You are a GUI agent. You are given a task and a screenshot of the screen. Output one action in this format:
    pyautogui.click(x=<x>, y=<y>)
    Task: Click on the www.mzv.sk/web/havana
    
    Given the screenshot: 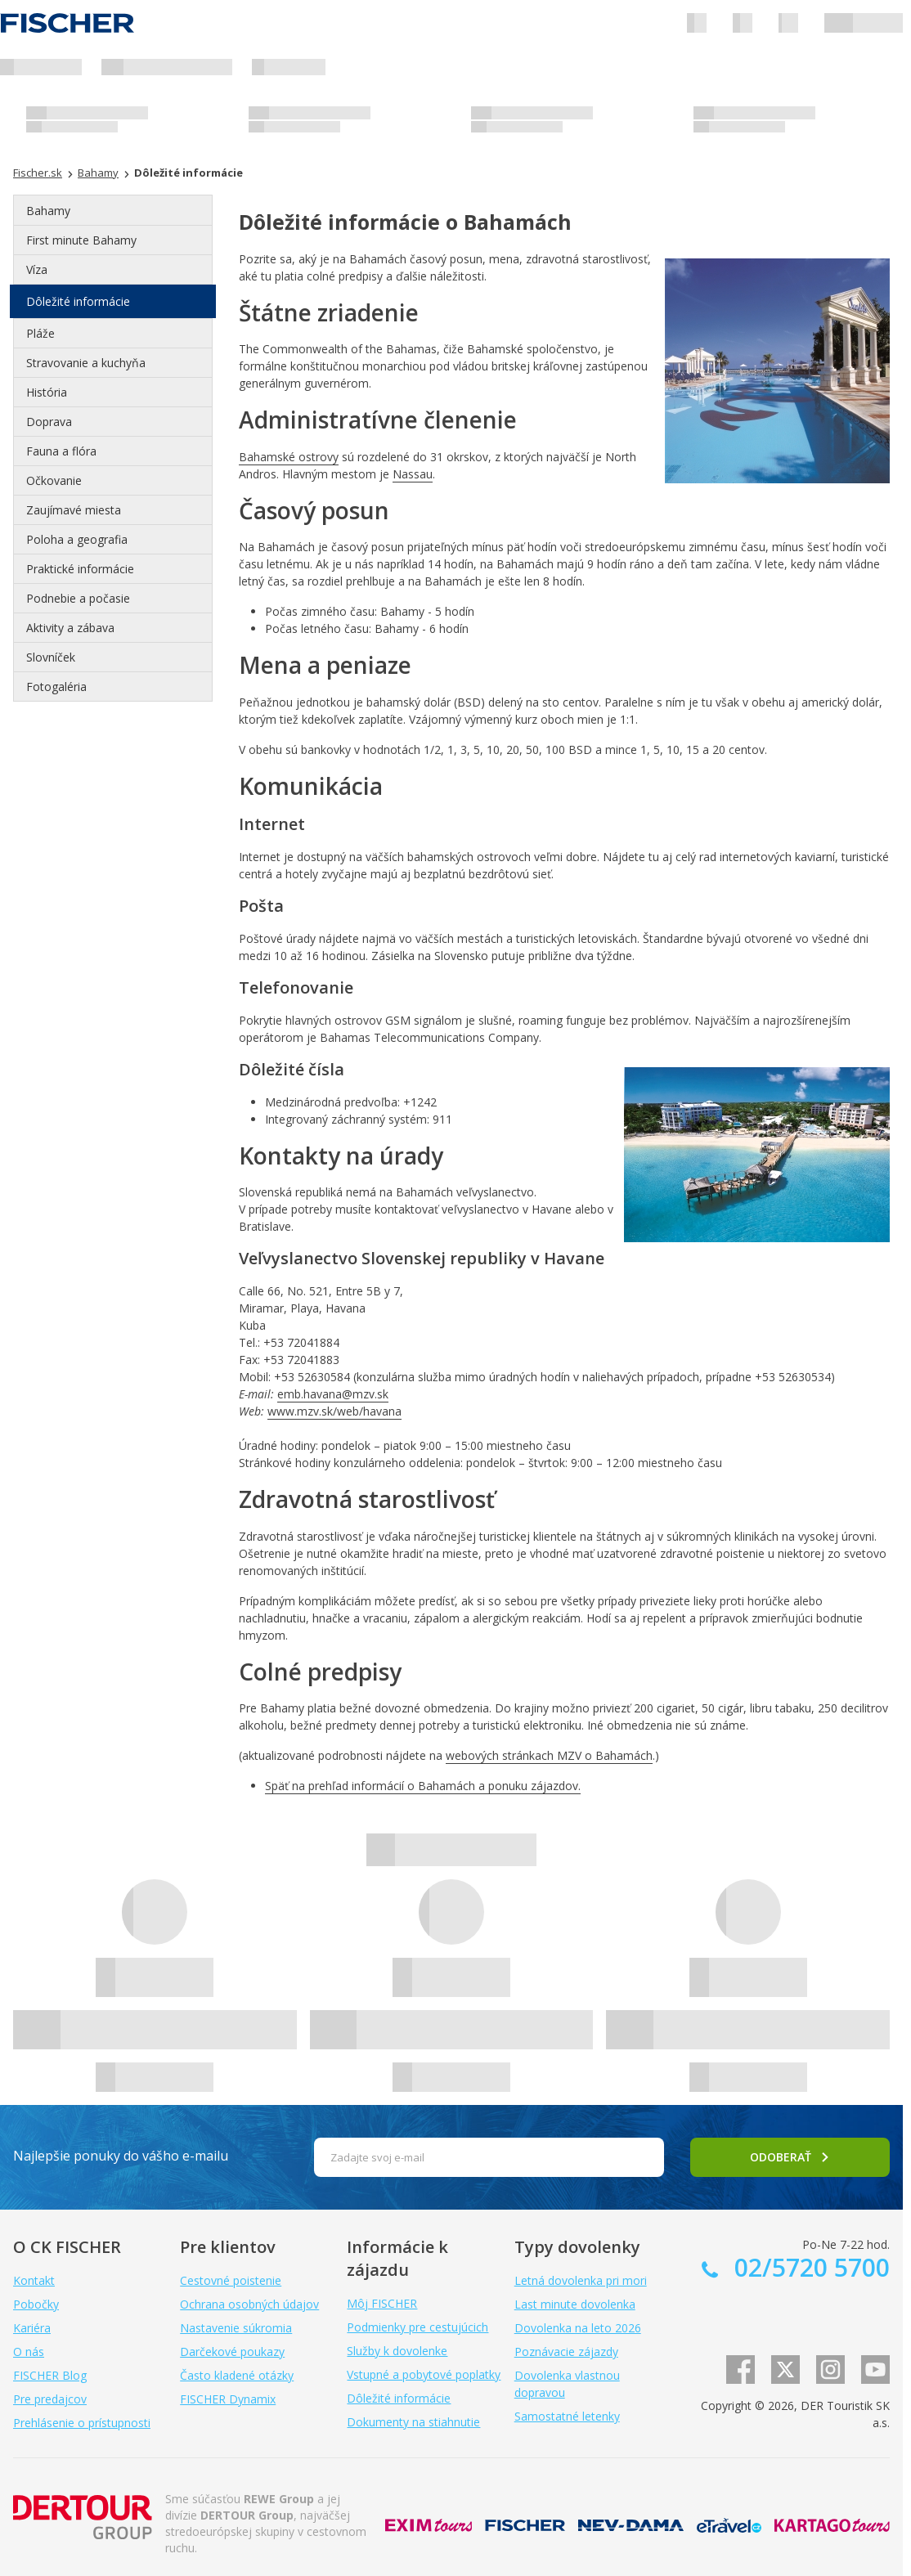 What is the action you would take?
    pyautogui.click(x=334, y=1411)
    